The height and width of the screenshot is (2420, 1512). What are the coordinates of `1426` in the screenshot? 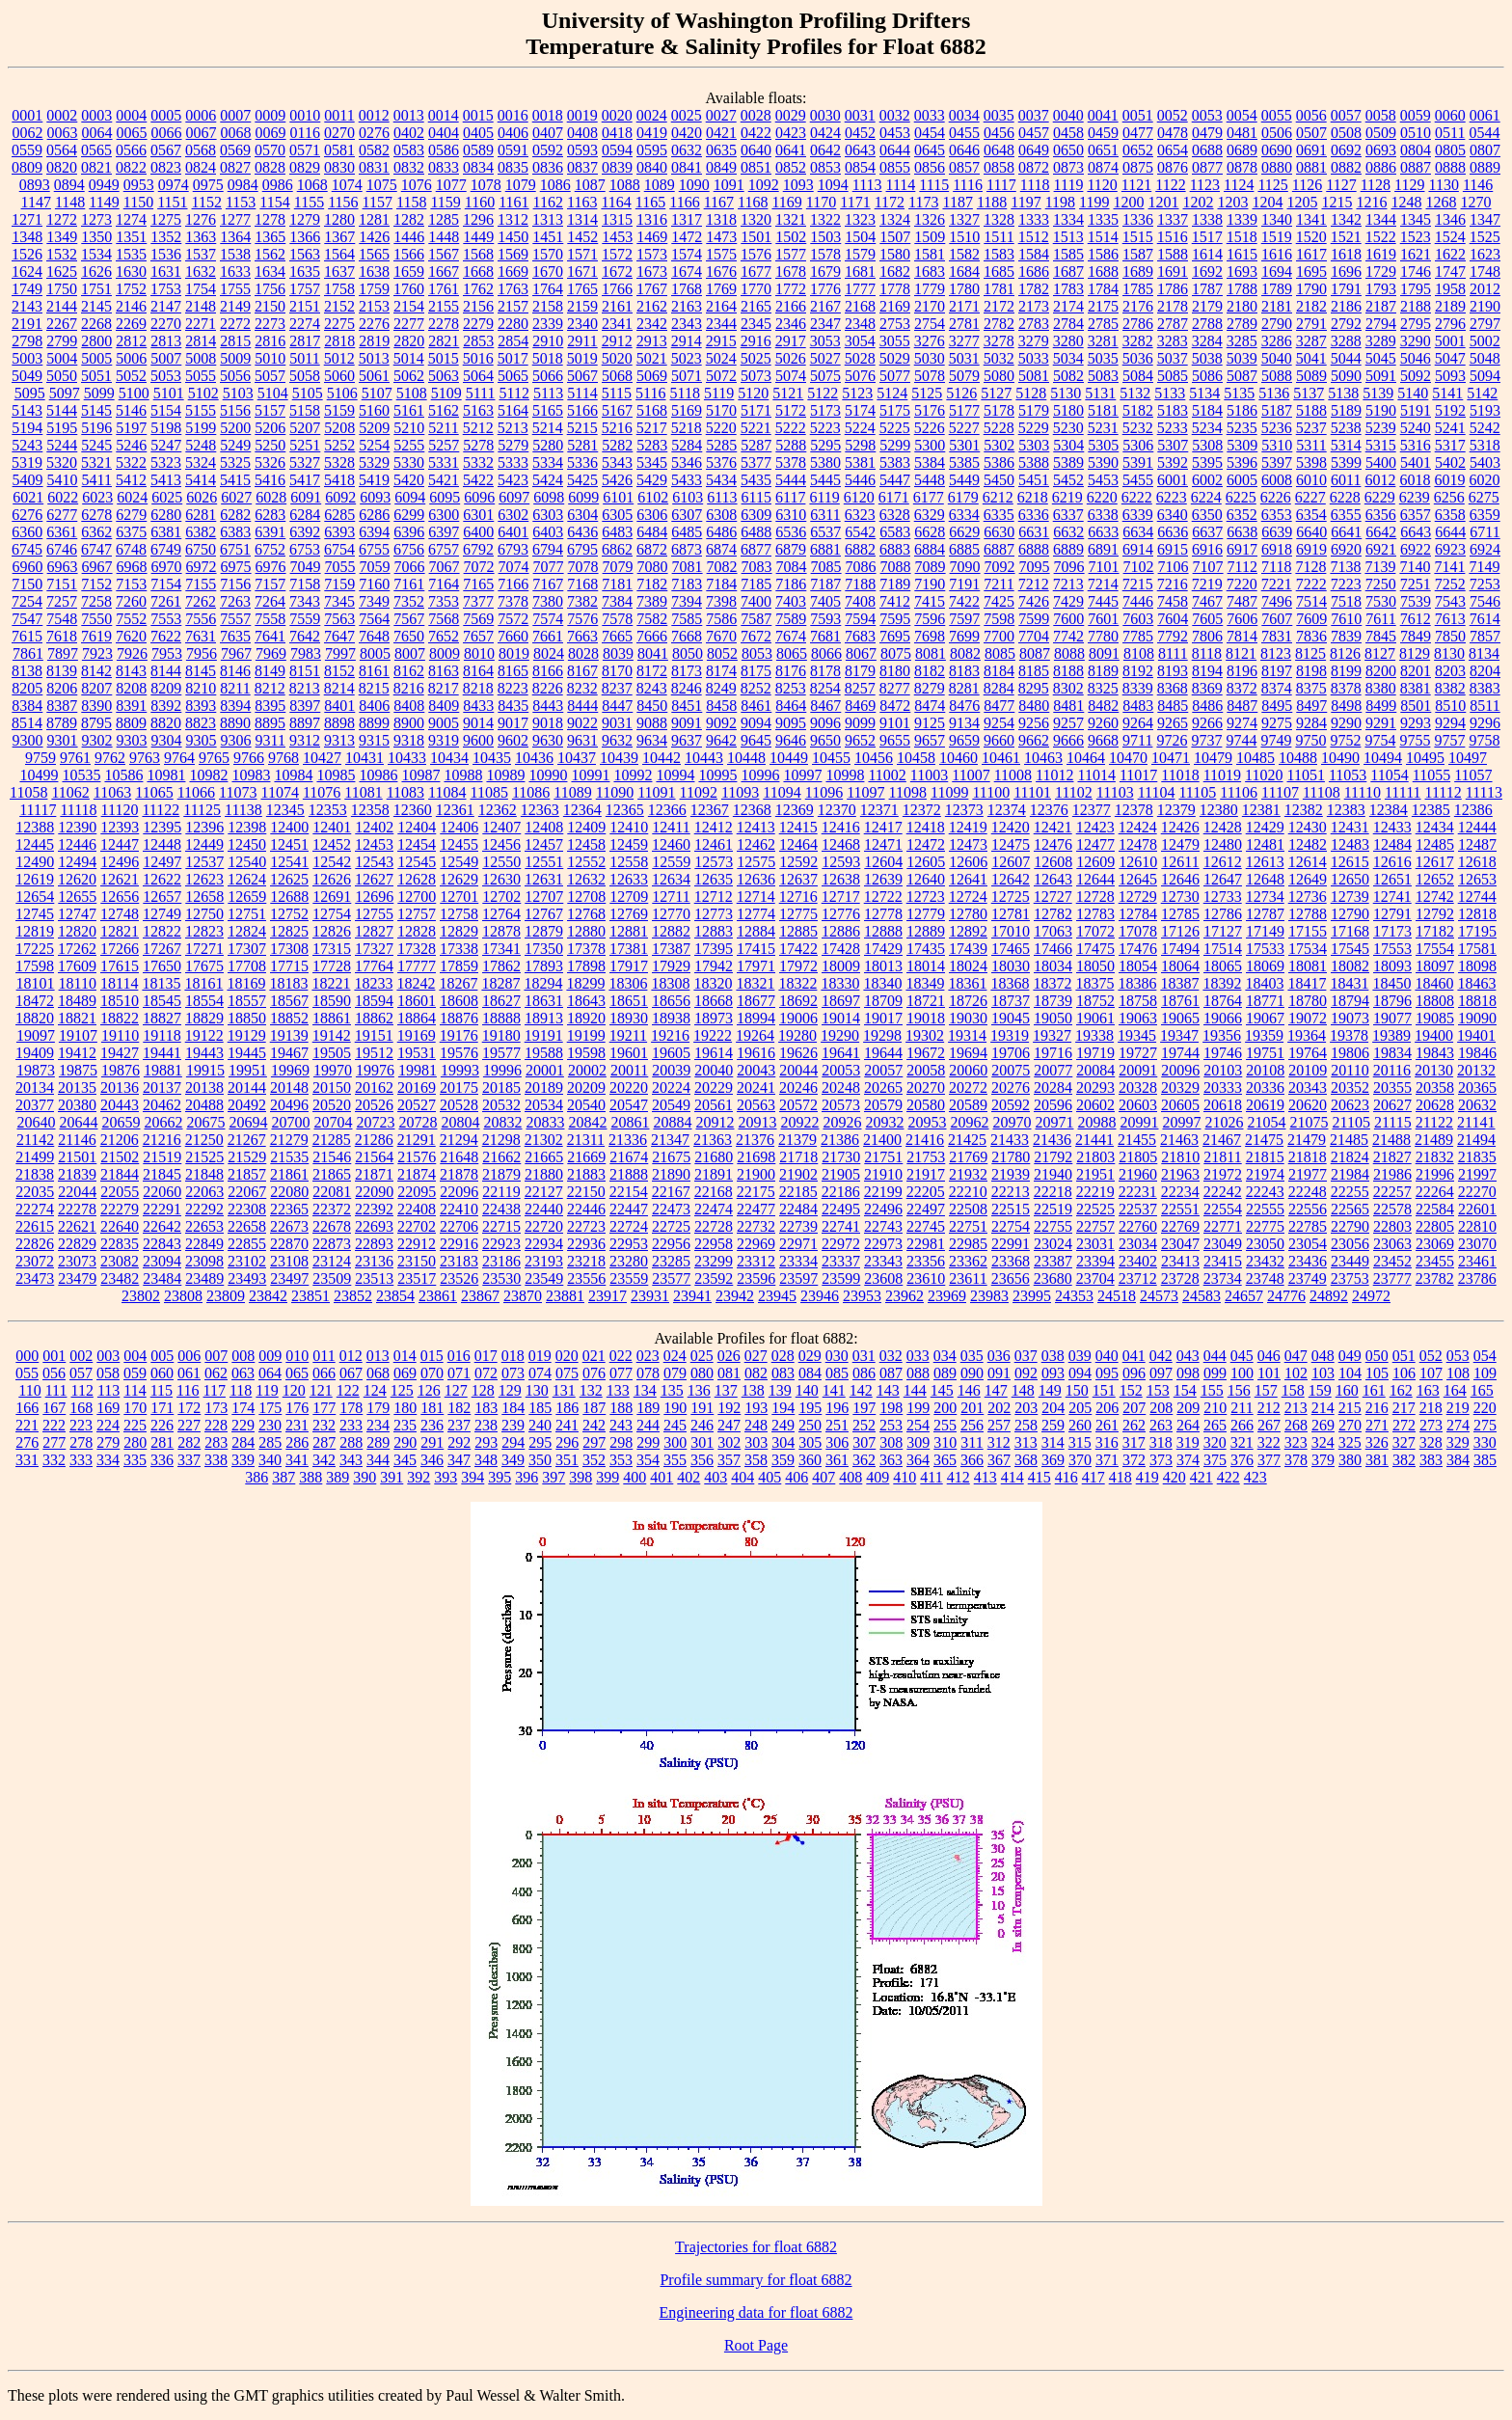 It's located at (374, 237).